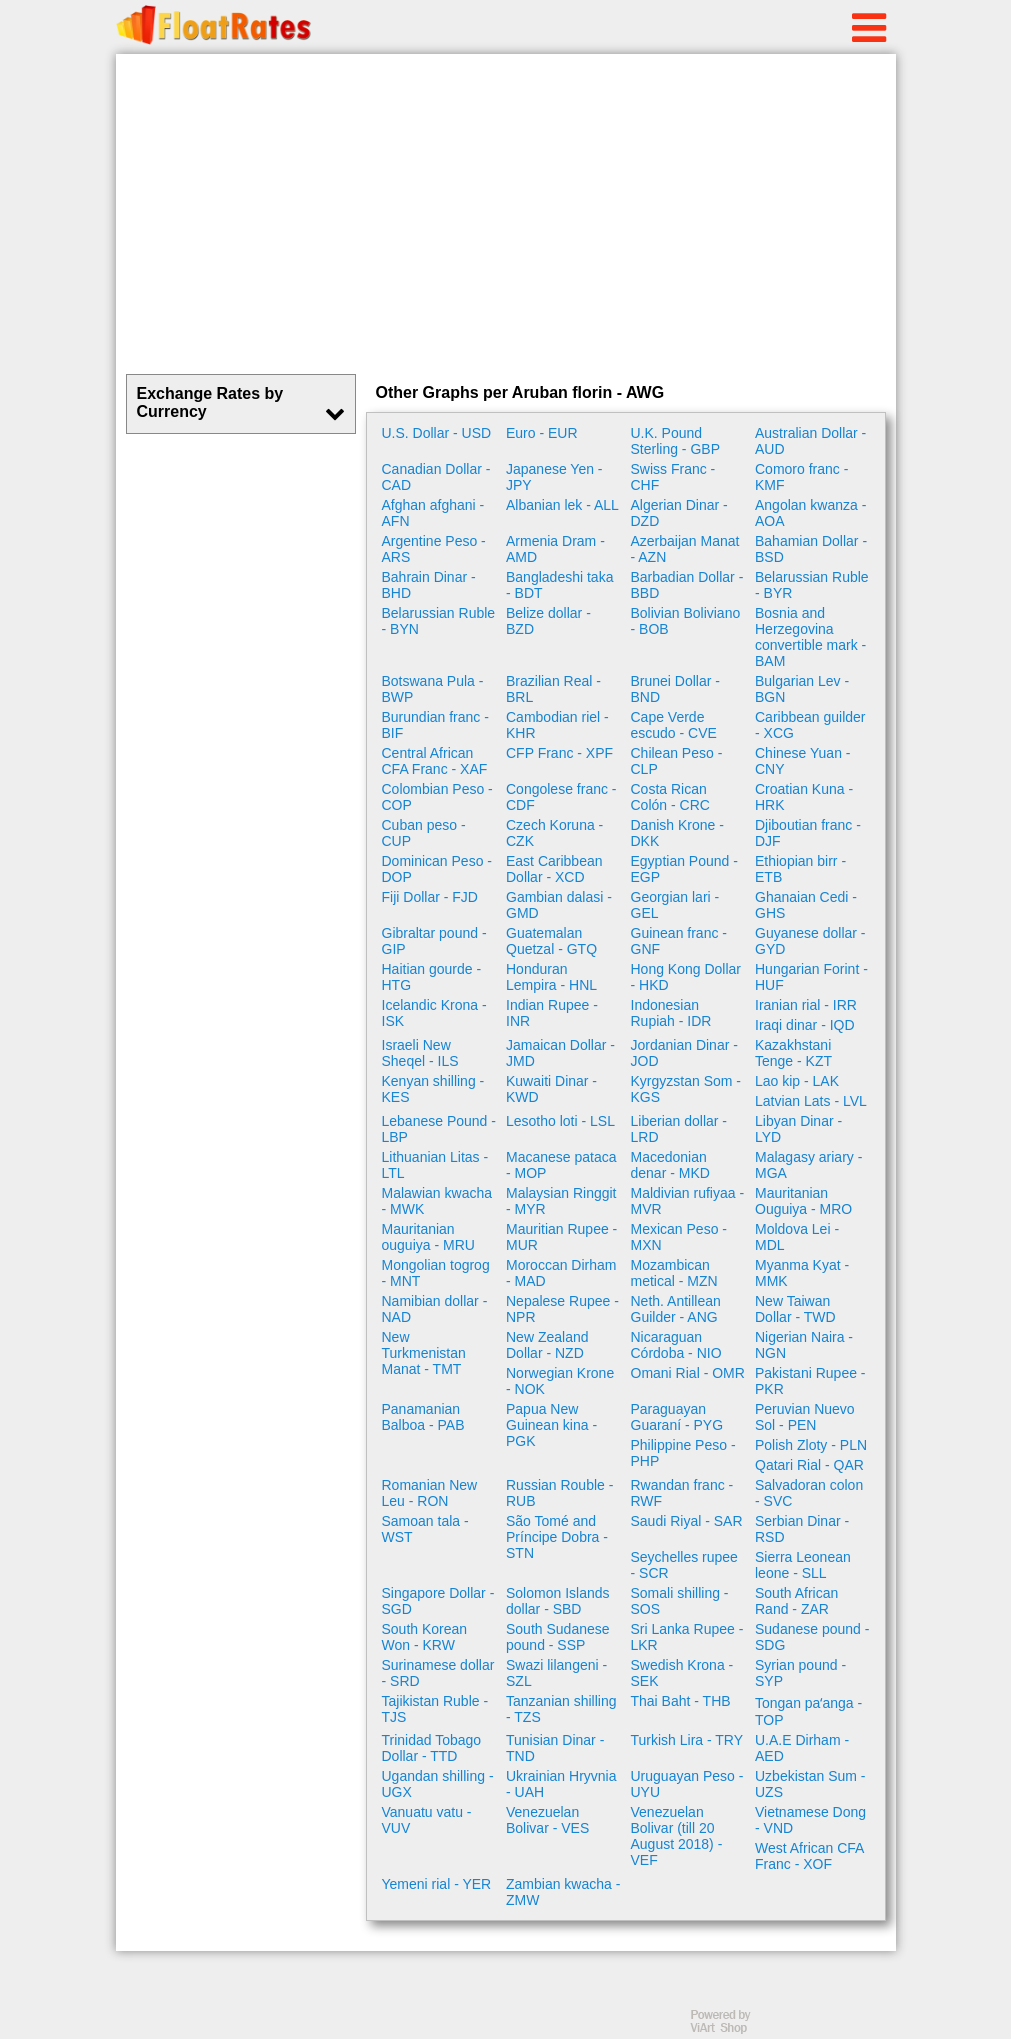 Image resolution: width=1011 pixels, height=2039 pixels. What do you see at coordinates (435, 725) in the screenshot?
I see `Burundian franc - BIF` at bounding box center [435, 725].